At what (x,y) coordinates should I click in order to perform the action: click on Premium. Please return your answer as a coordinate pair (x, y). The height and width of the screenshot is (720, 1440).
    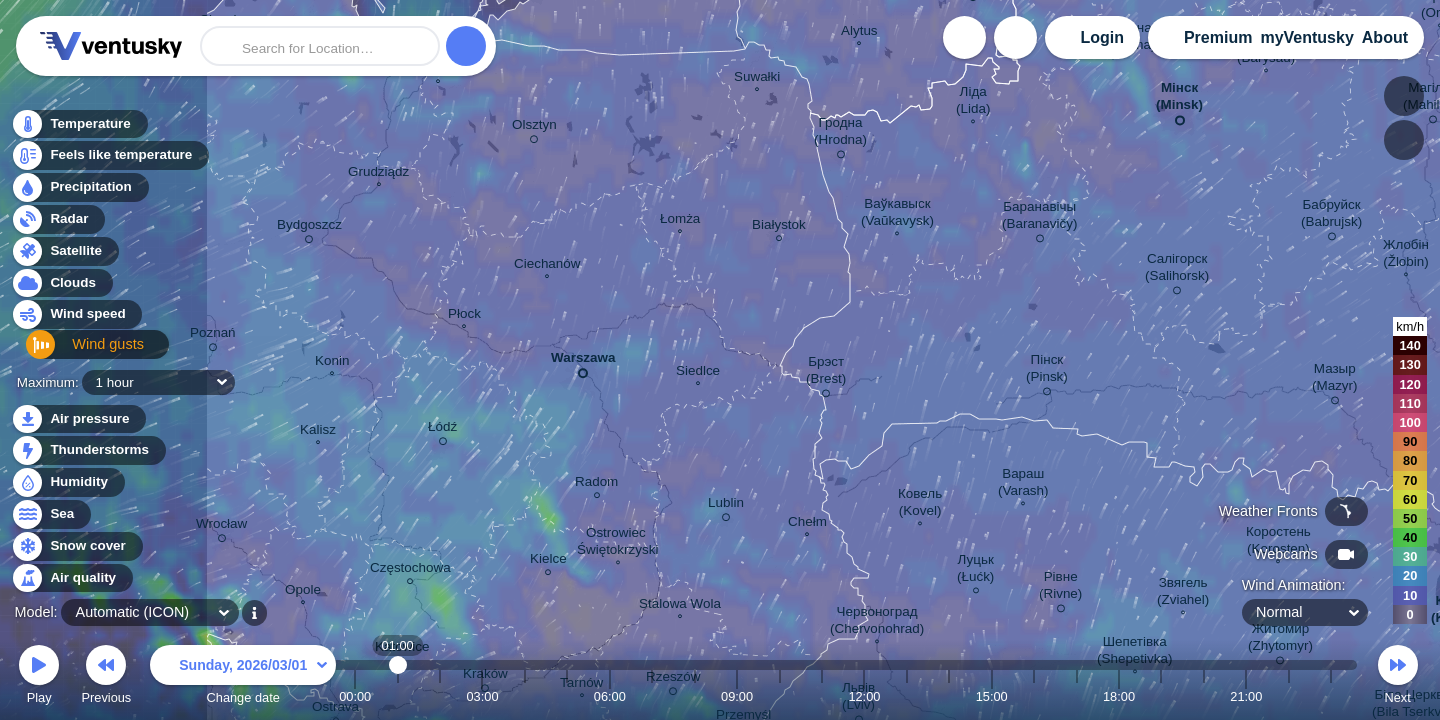
    Looking at the image, I should click on (1218, 37).